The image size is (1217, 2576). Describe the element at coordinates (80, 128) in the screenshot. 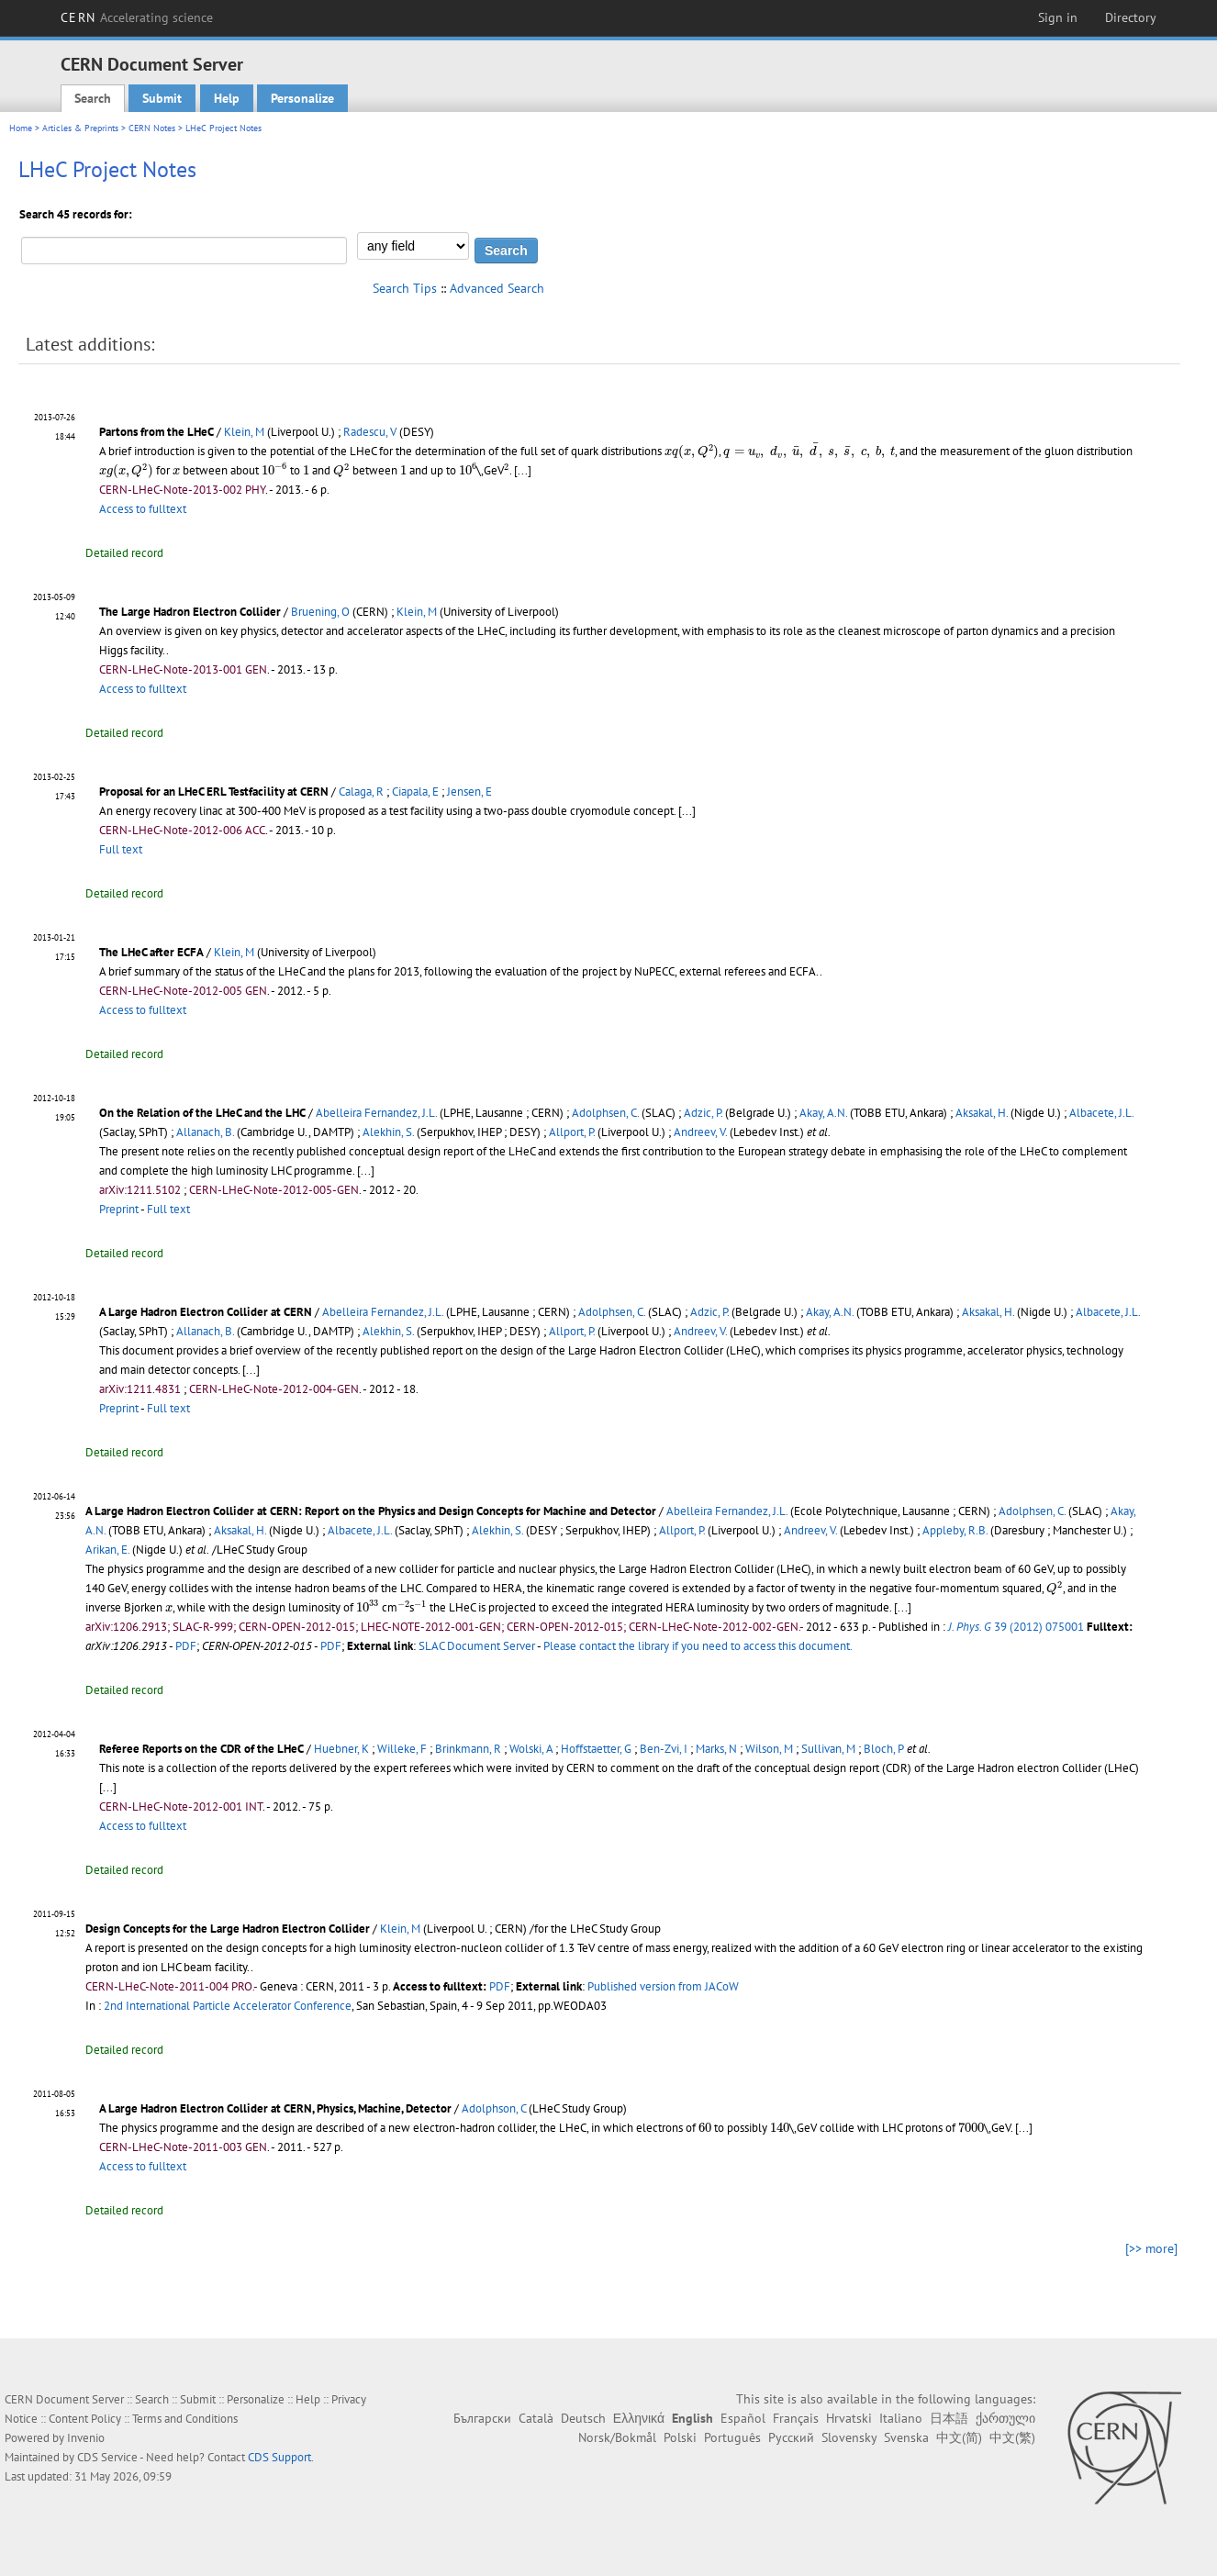

I see `Articles & Preprints` at that location.